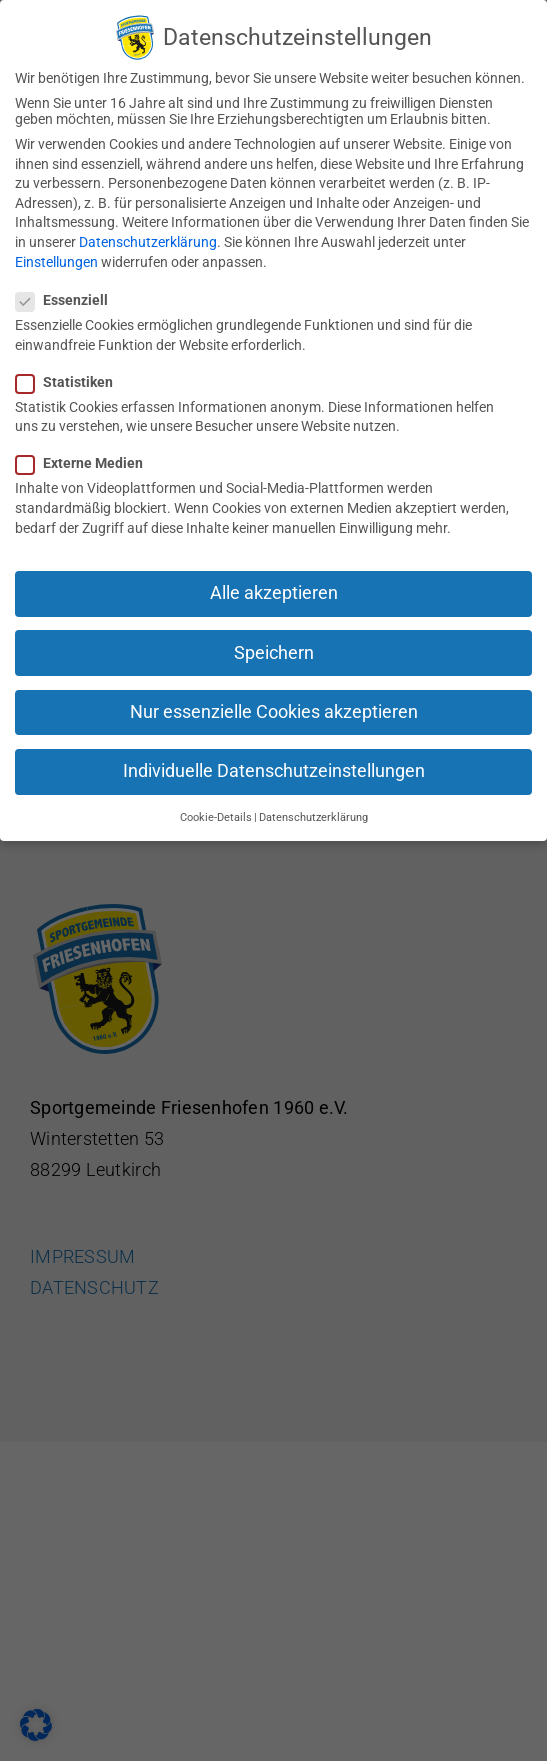  Describe the element at coordinates (87, 460) in the screenshot. I see `Externe Medien` at that location.